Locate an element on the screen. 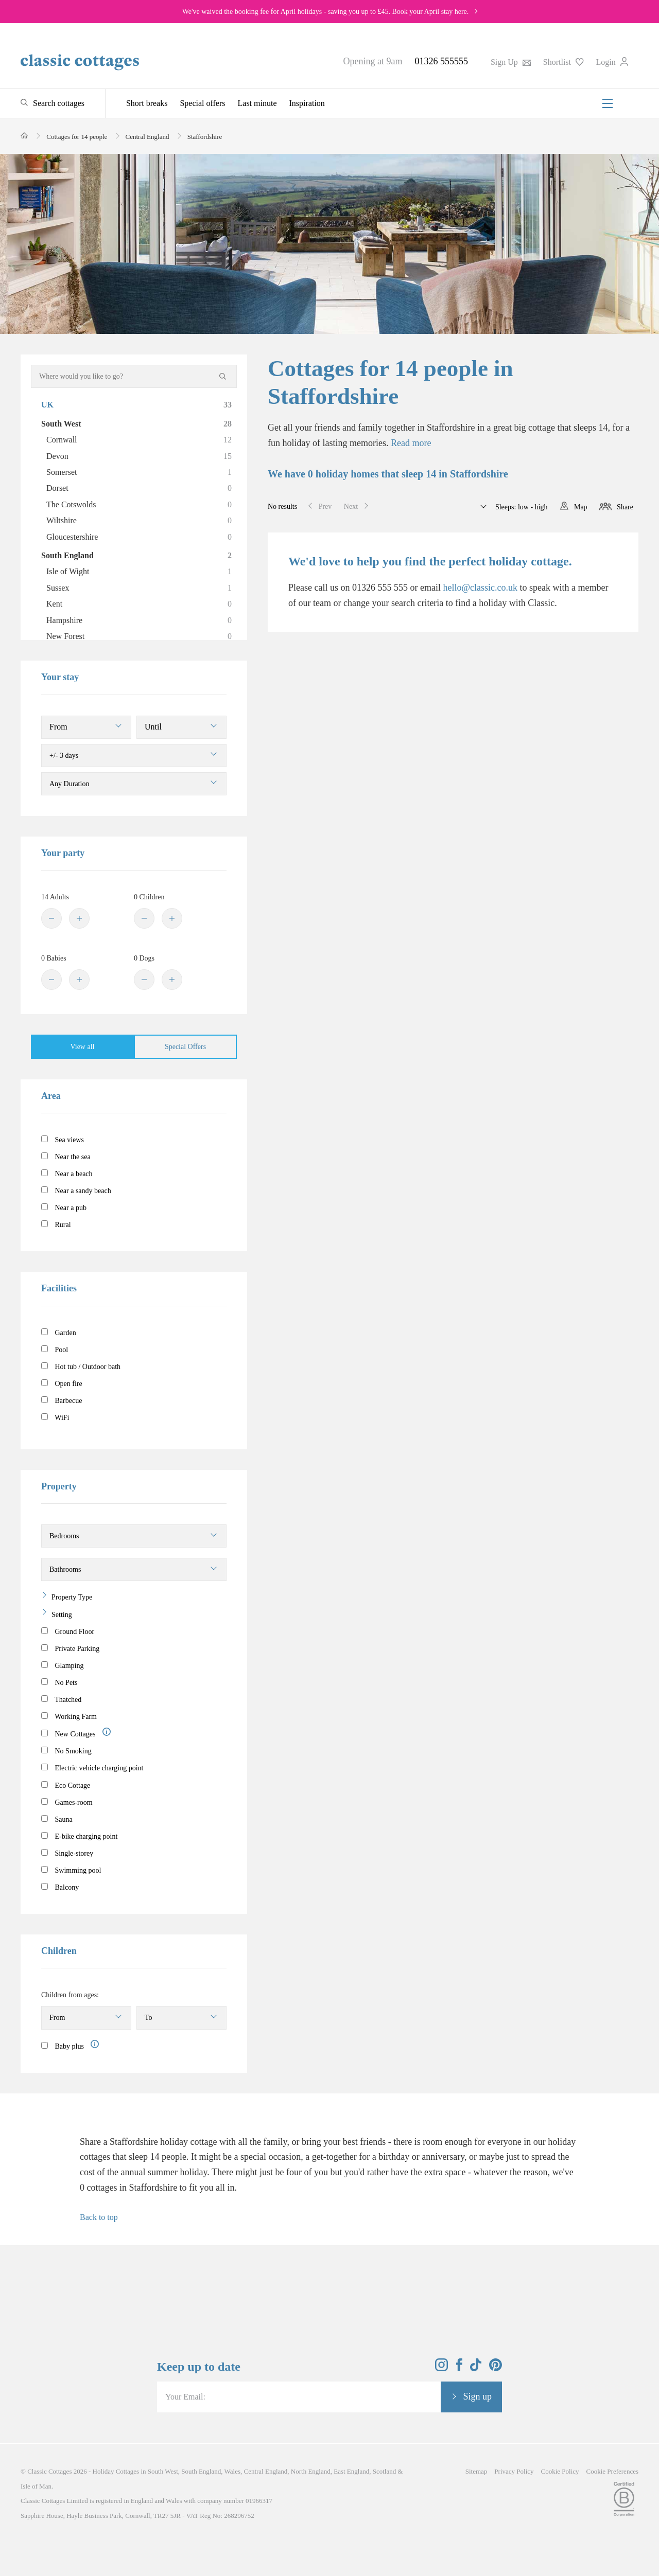 The width and height of the screenshot is (659, 2576). Sleeps: low - high is located at coordinates (520, 507).